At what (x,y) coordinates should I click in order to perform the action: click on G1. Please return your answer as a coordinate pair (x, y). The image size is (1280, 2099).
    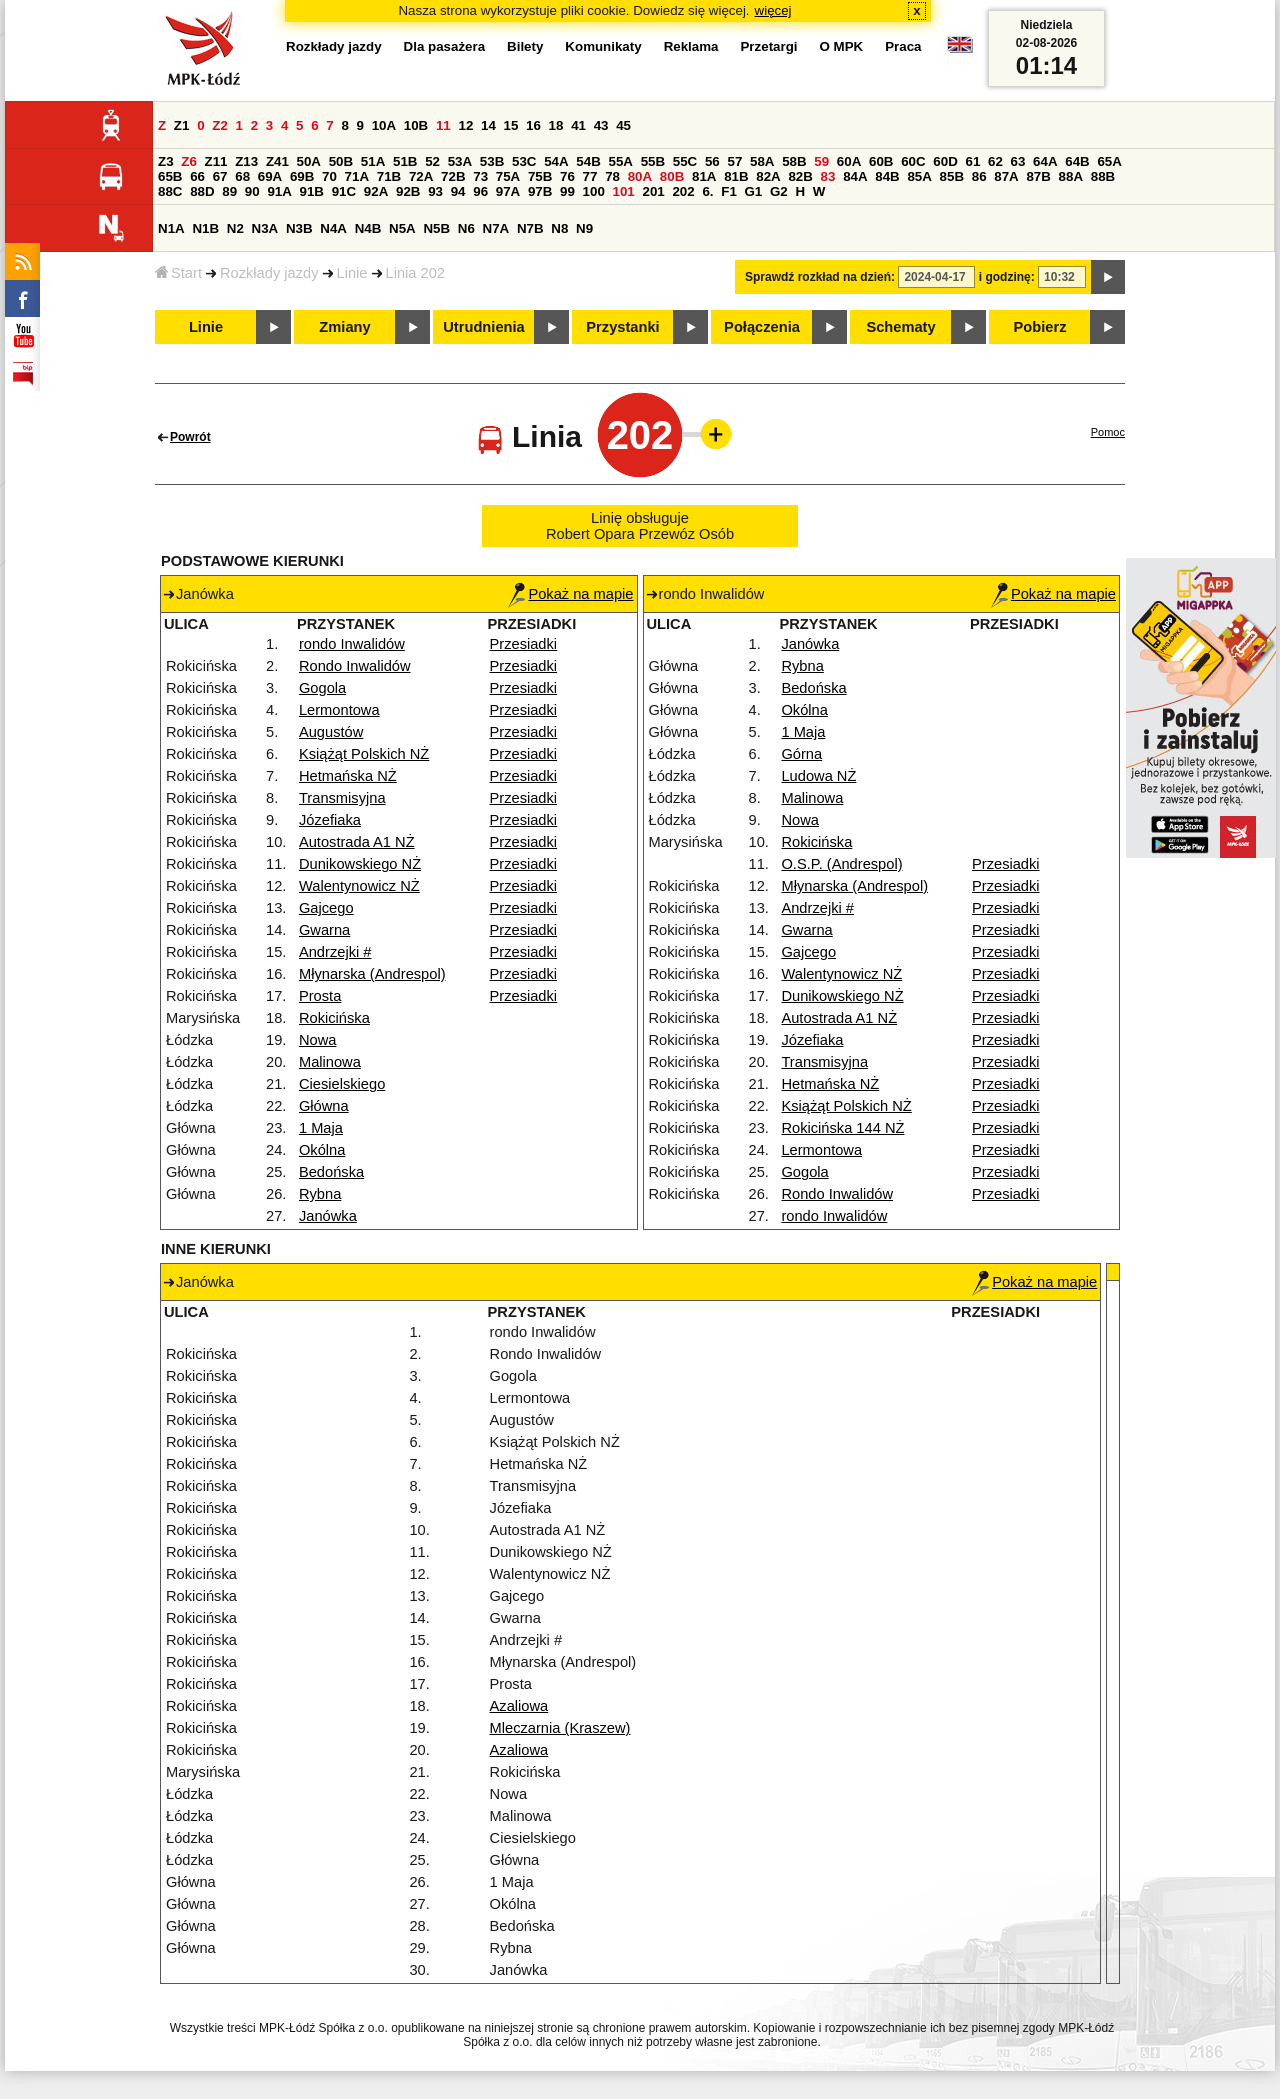
    Looking at the image, I should click on (754, 191).